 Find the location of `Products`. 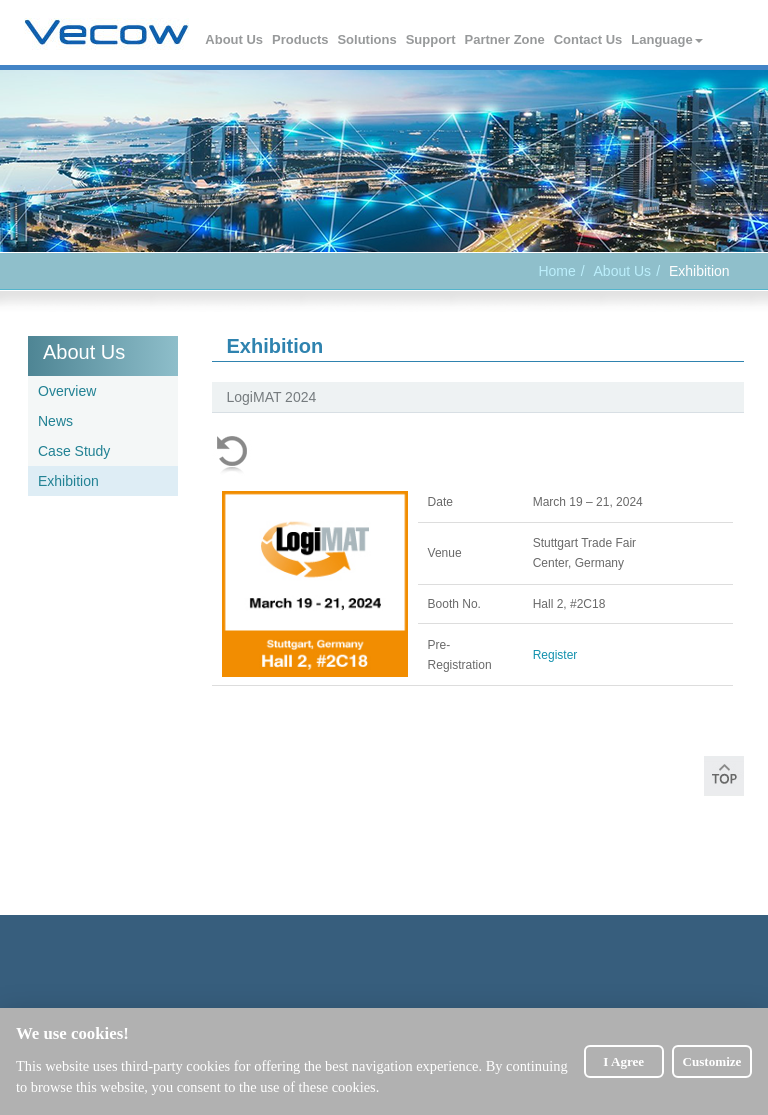

Products is located at coordinates (301, 39).